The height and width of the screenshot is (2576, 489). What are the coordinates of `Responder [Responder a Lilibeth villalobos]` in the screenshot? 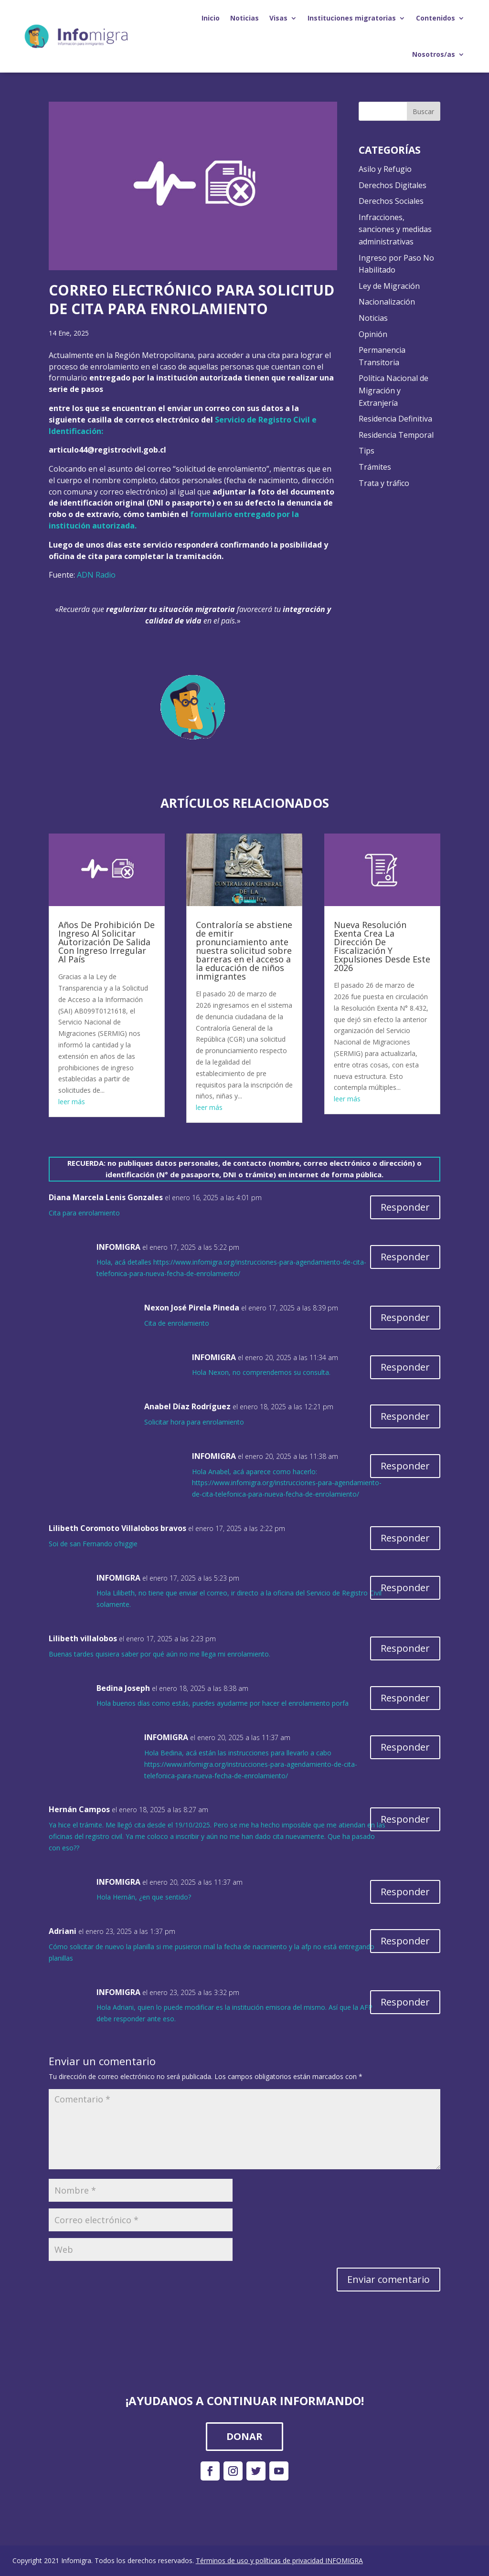 It's located at (405, 1648).